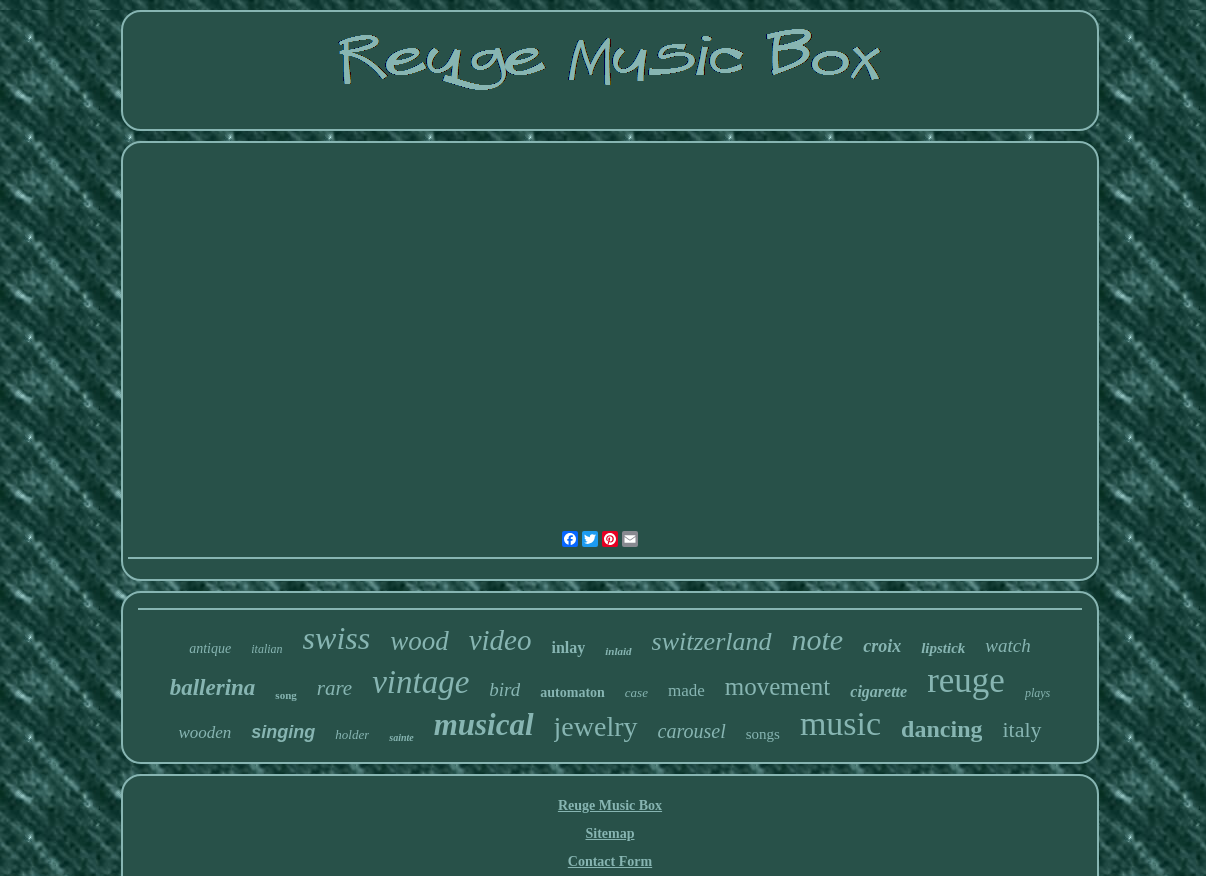  What do you see at coordinates (966, 680) in the screenshot?
I see `reuge` at bounding box center [966, 680].